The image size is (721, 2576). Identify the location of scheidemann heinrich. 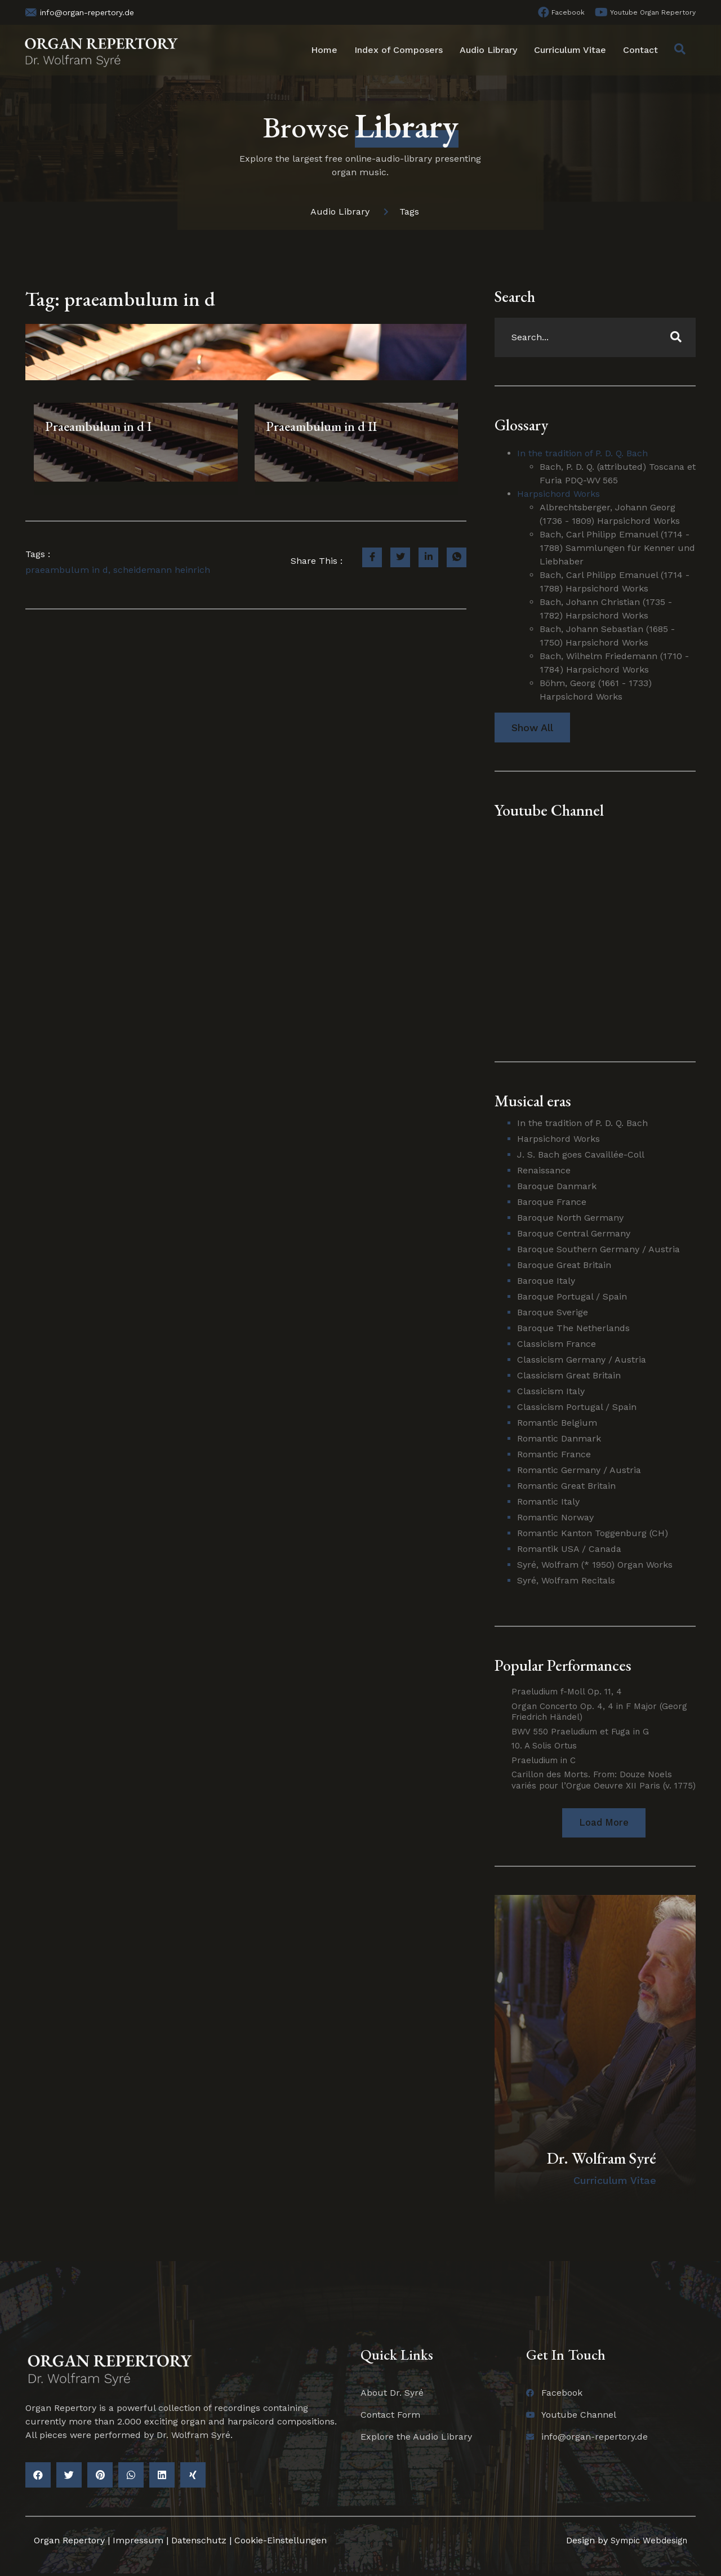
(161, 569).